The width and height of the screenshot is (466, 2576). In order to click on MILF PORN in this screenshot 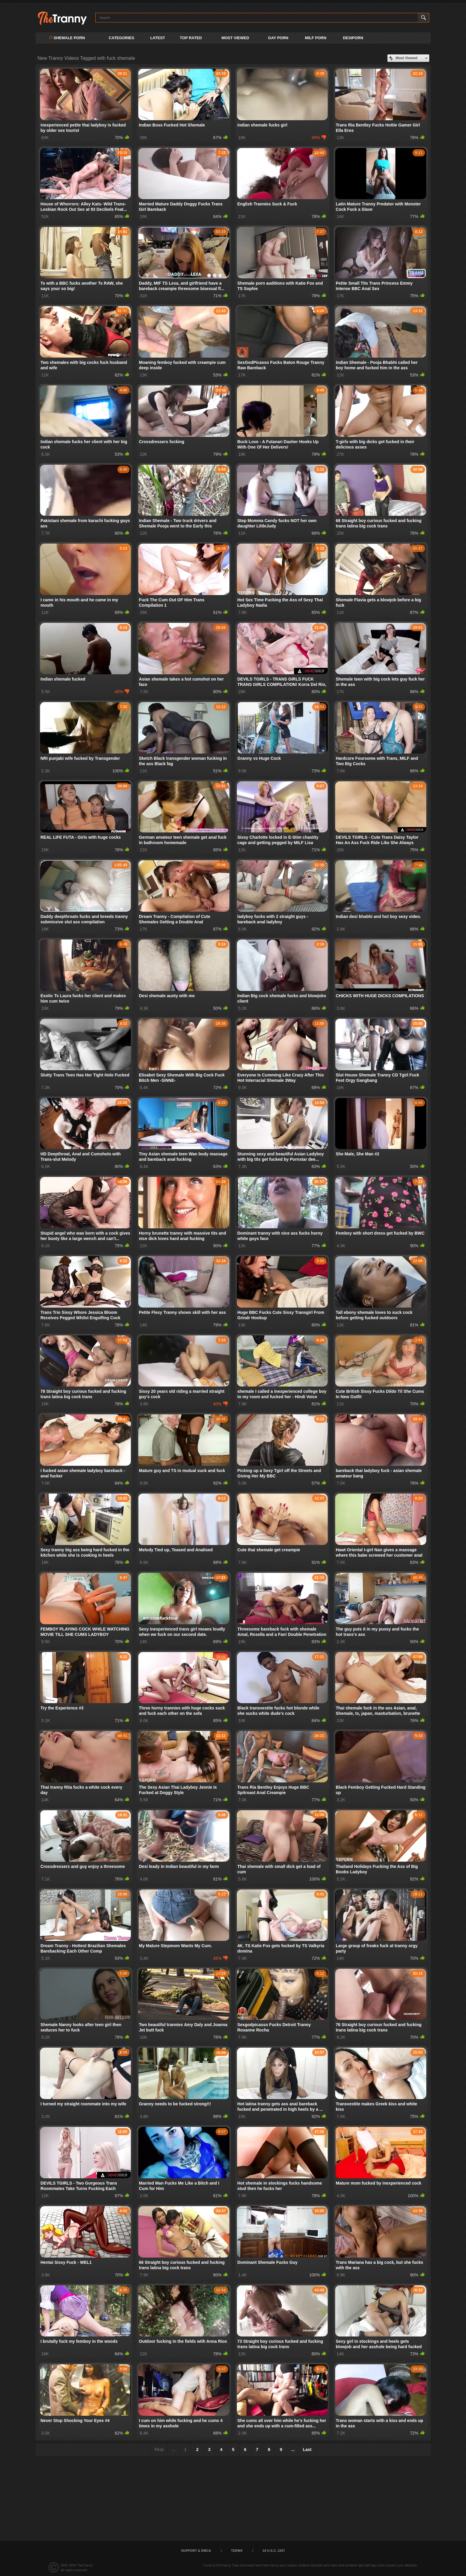, I will do `click(315, 38)`.